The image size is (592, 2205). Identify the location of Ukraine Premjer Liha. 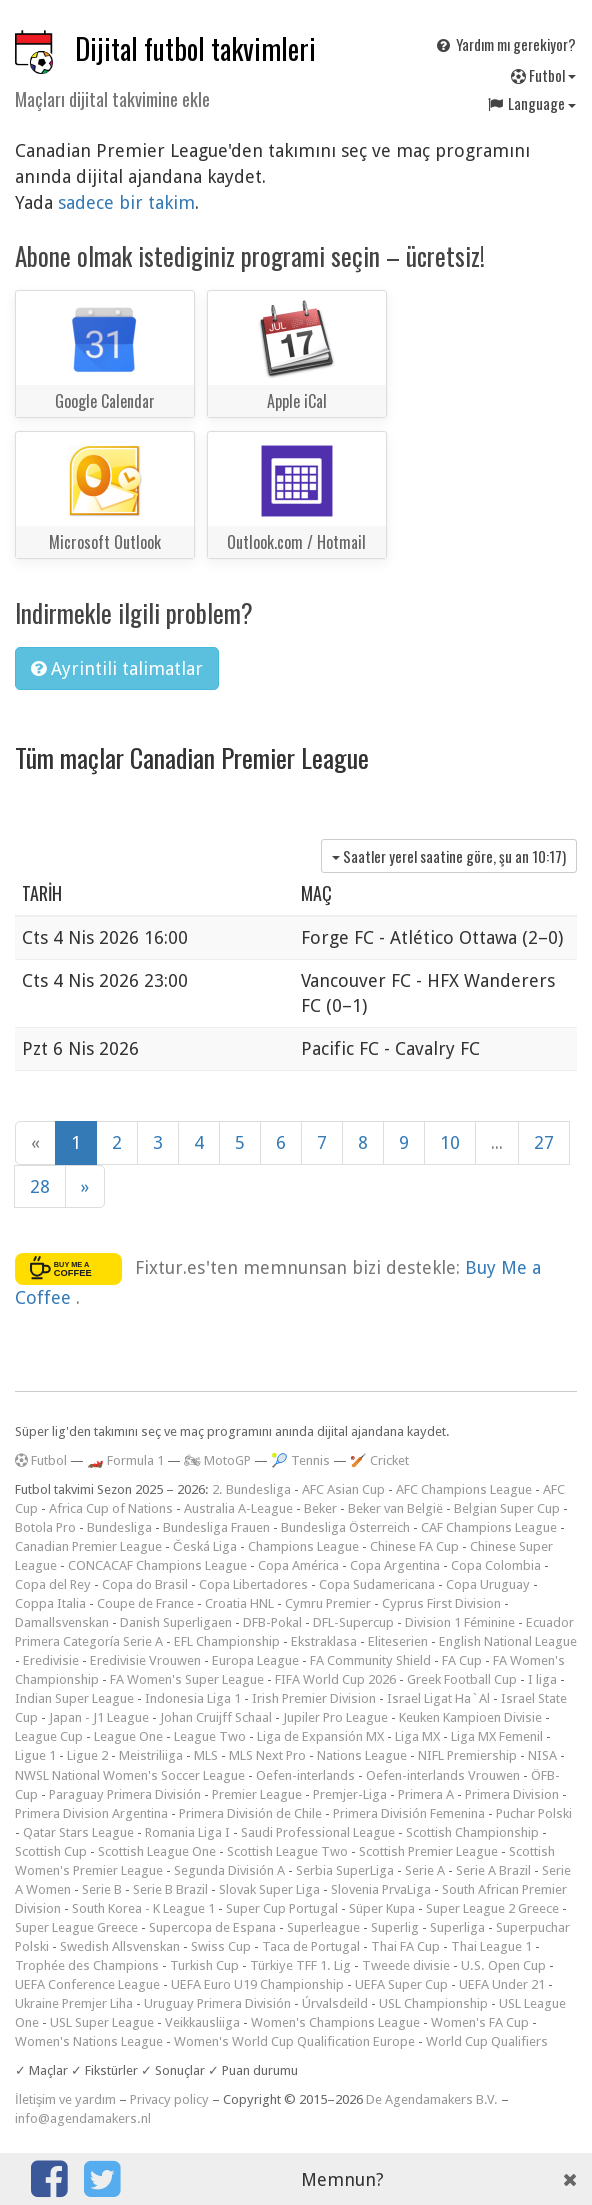
(74, 2003).